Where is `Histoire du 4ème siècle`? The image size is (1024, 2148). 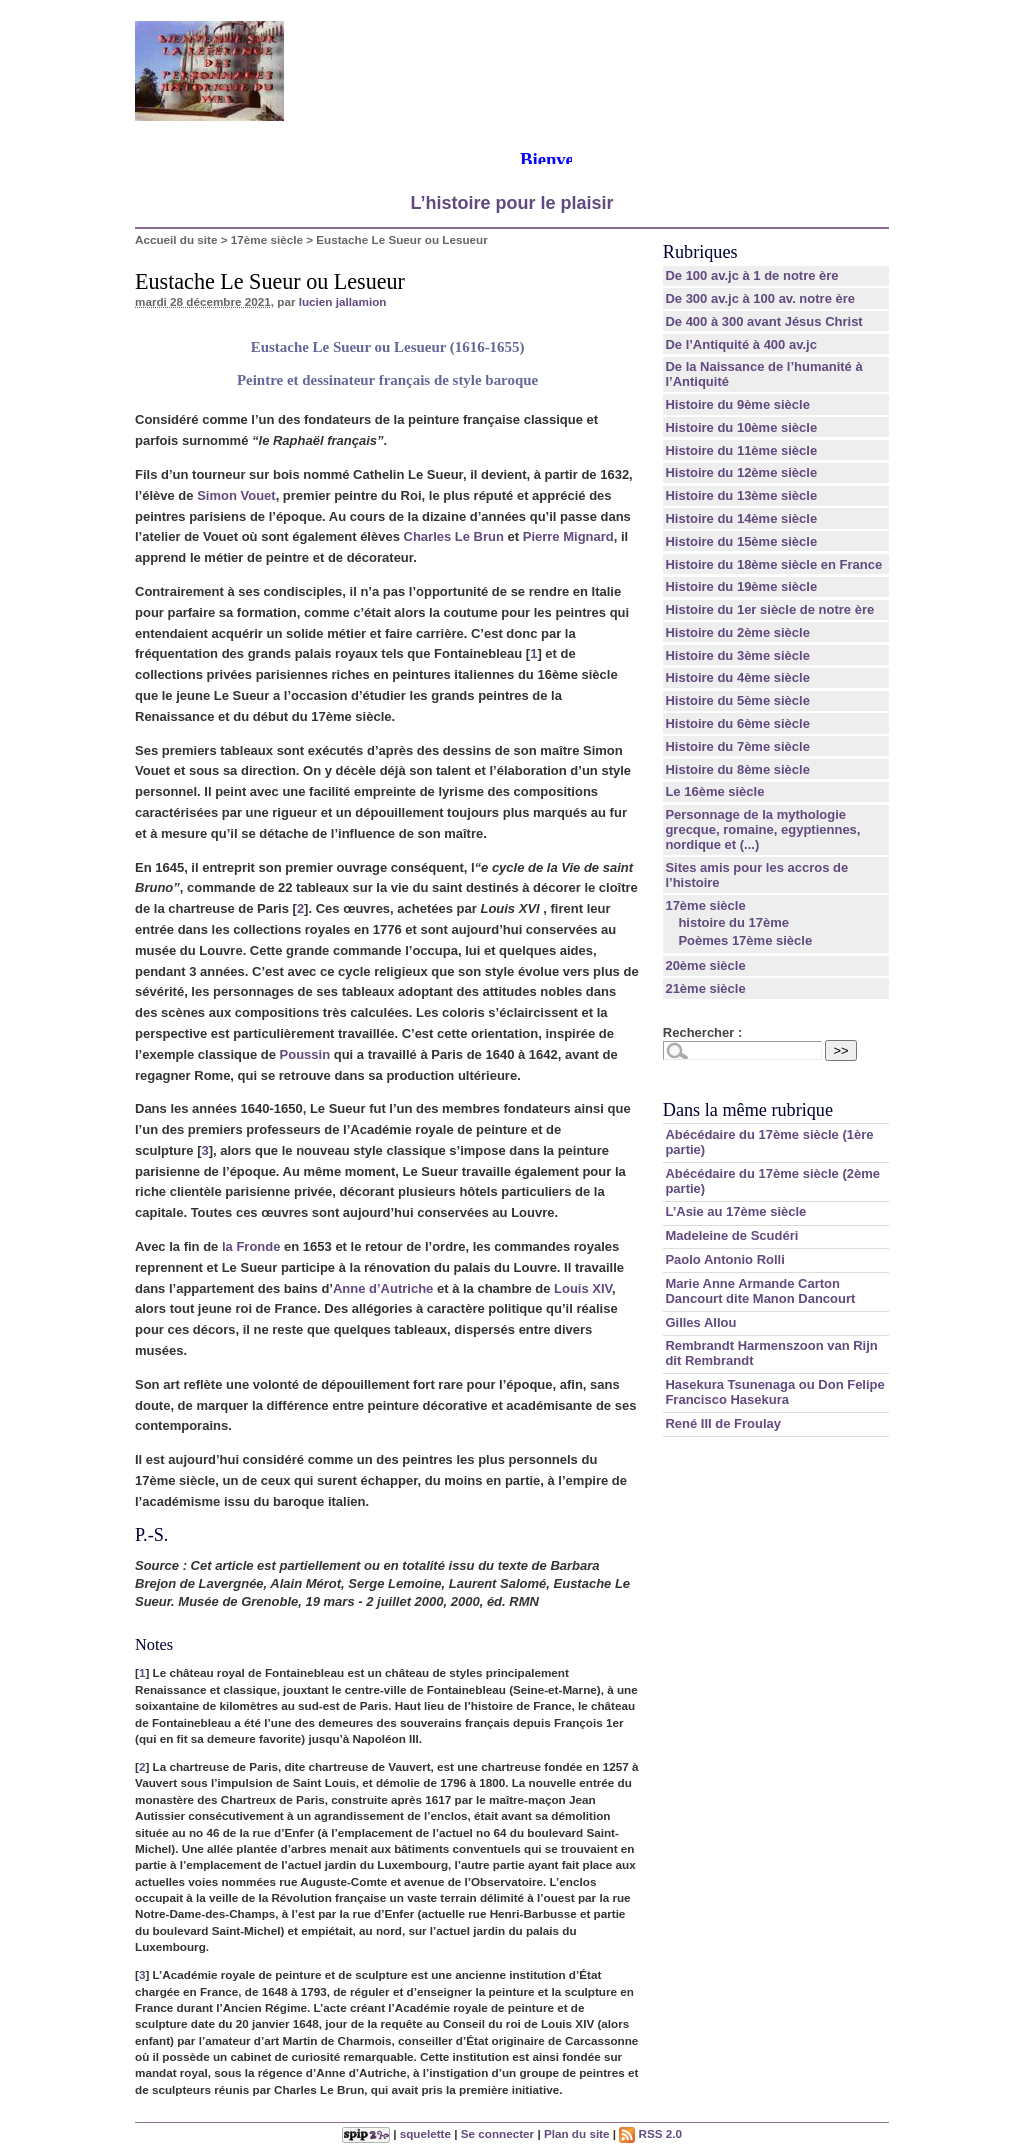
Histoire du 4ème siècle is located at coordinates (737, 677).